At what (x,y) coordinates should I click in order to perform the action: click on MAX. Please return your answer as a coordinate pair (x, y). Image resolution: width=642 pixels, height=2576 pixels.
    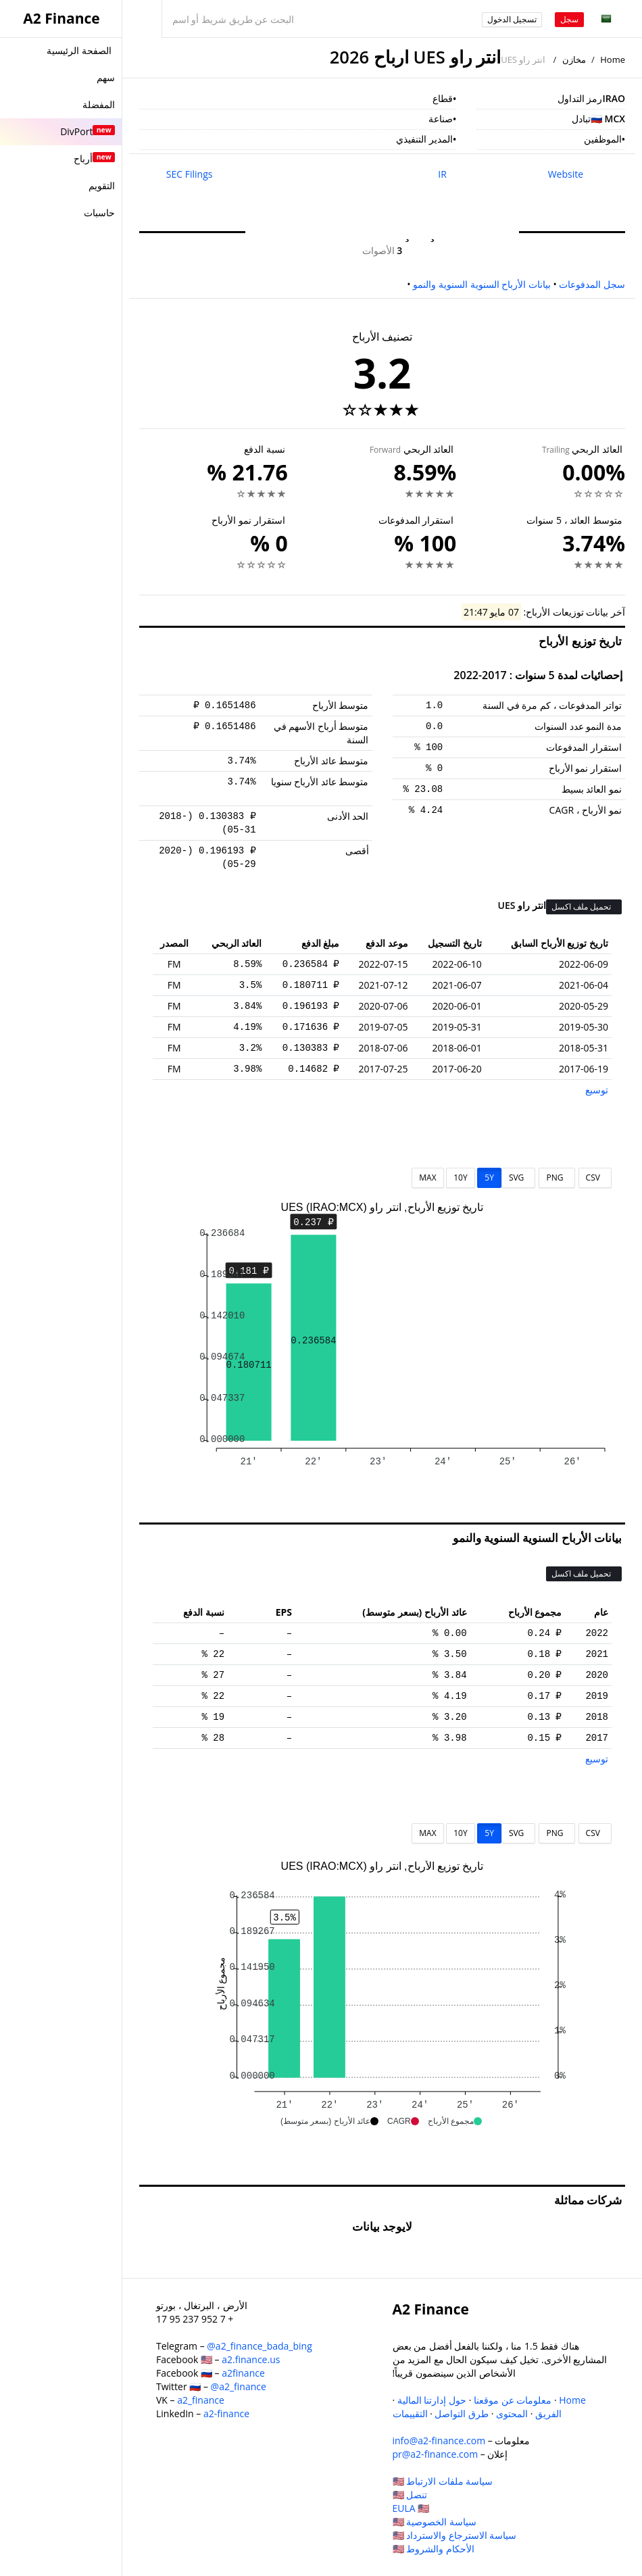
    Looking at the image, I should click on (427, 1177).